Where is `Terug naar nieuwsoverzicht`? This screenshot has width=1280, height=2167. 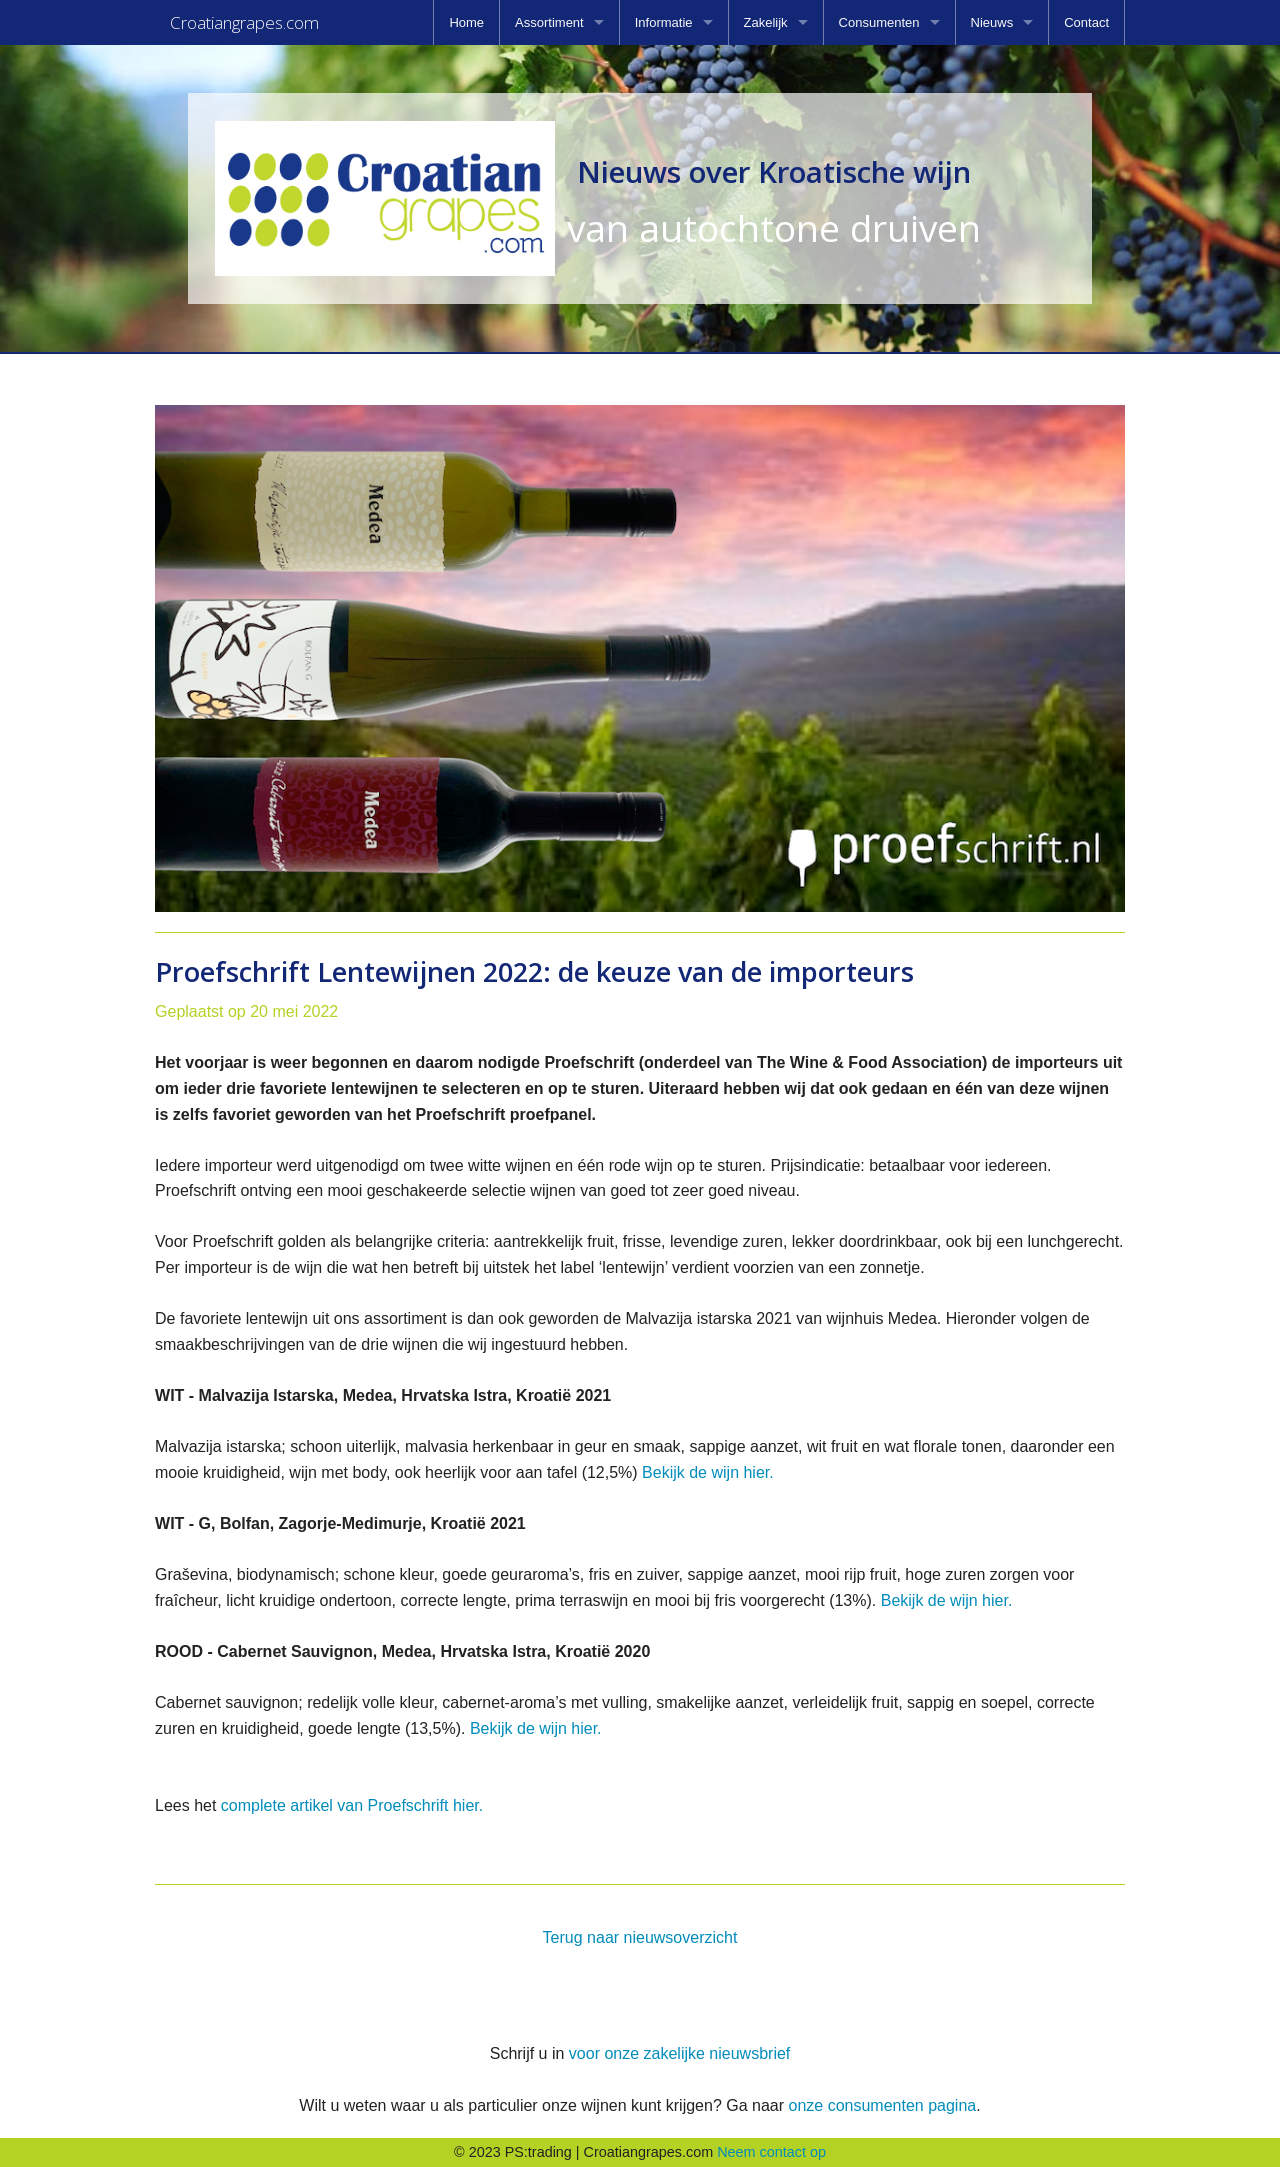
Terug naar nieuwsoverzicht is located at coordinates (640, 1937).